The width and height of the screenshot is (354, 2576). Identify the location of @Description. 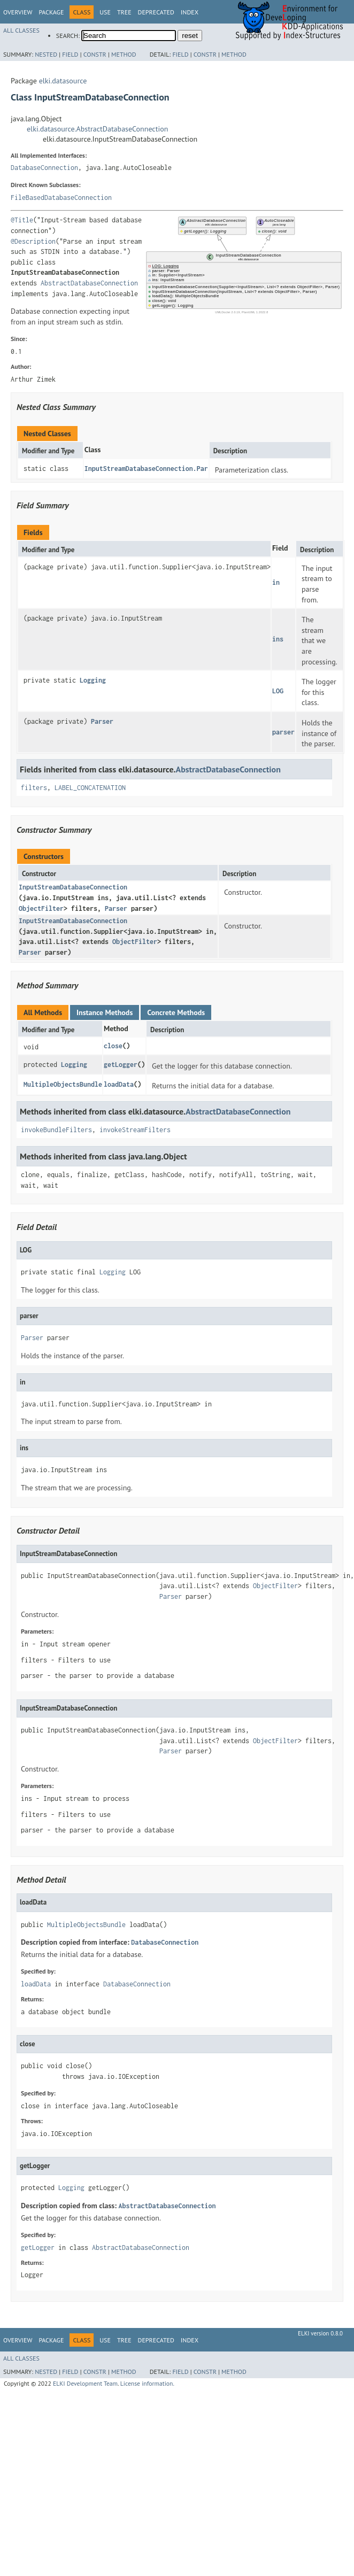
(33, 241).